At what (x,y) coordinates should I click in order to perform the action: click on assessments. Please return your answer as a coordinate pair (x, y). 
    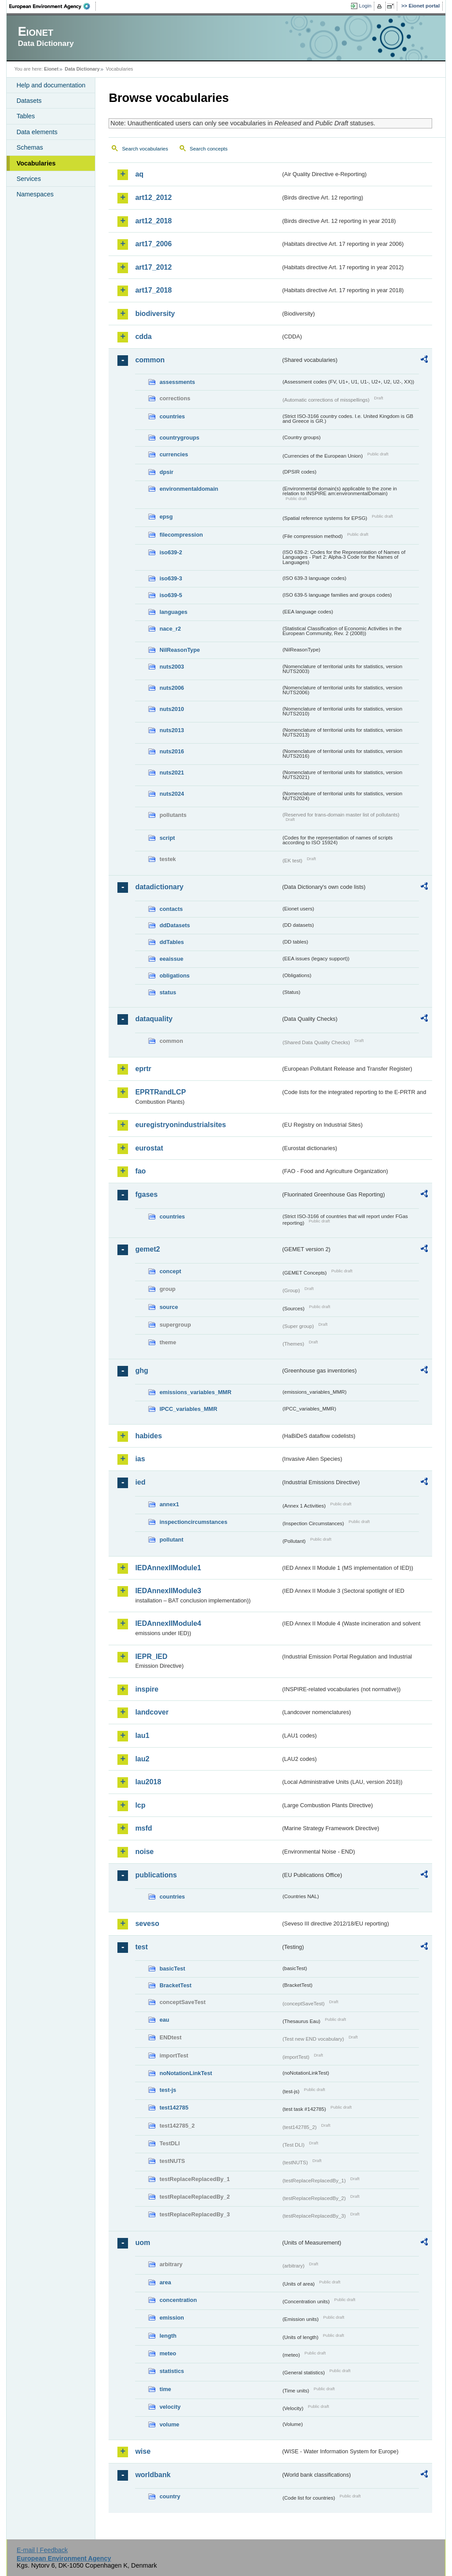
    Looking at the image, I should click on (177, 382).